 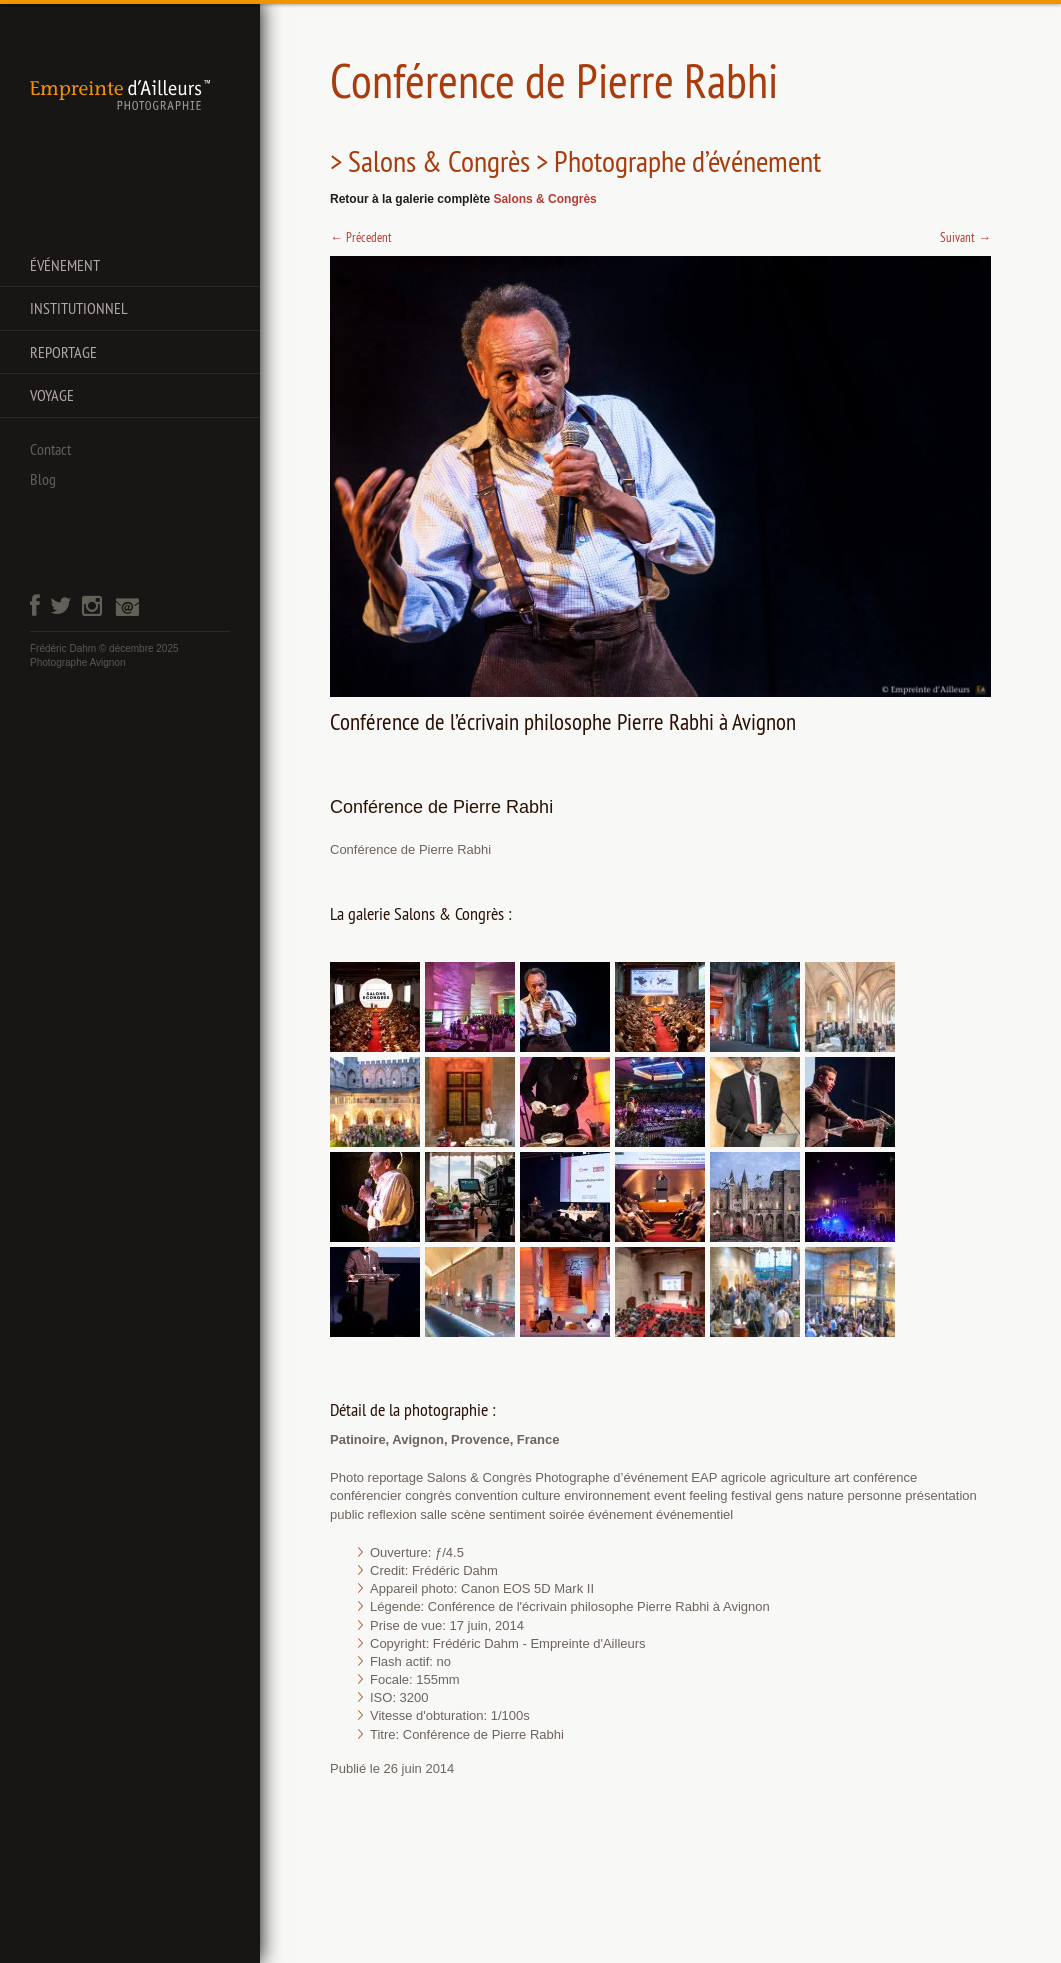 I want to click on Institutionnel, so click(x=79, y=308).